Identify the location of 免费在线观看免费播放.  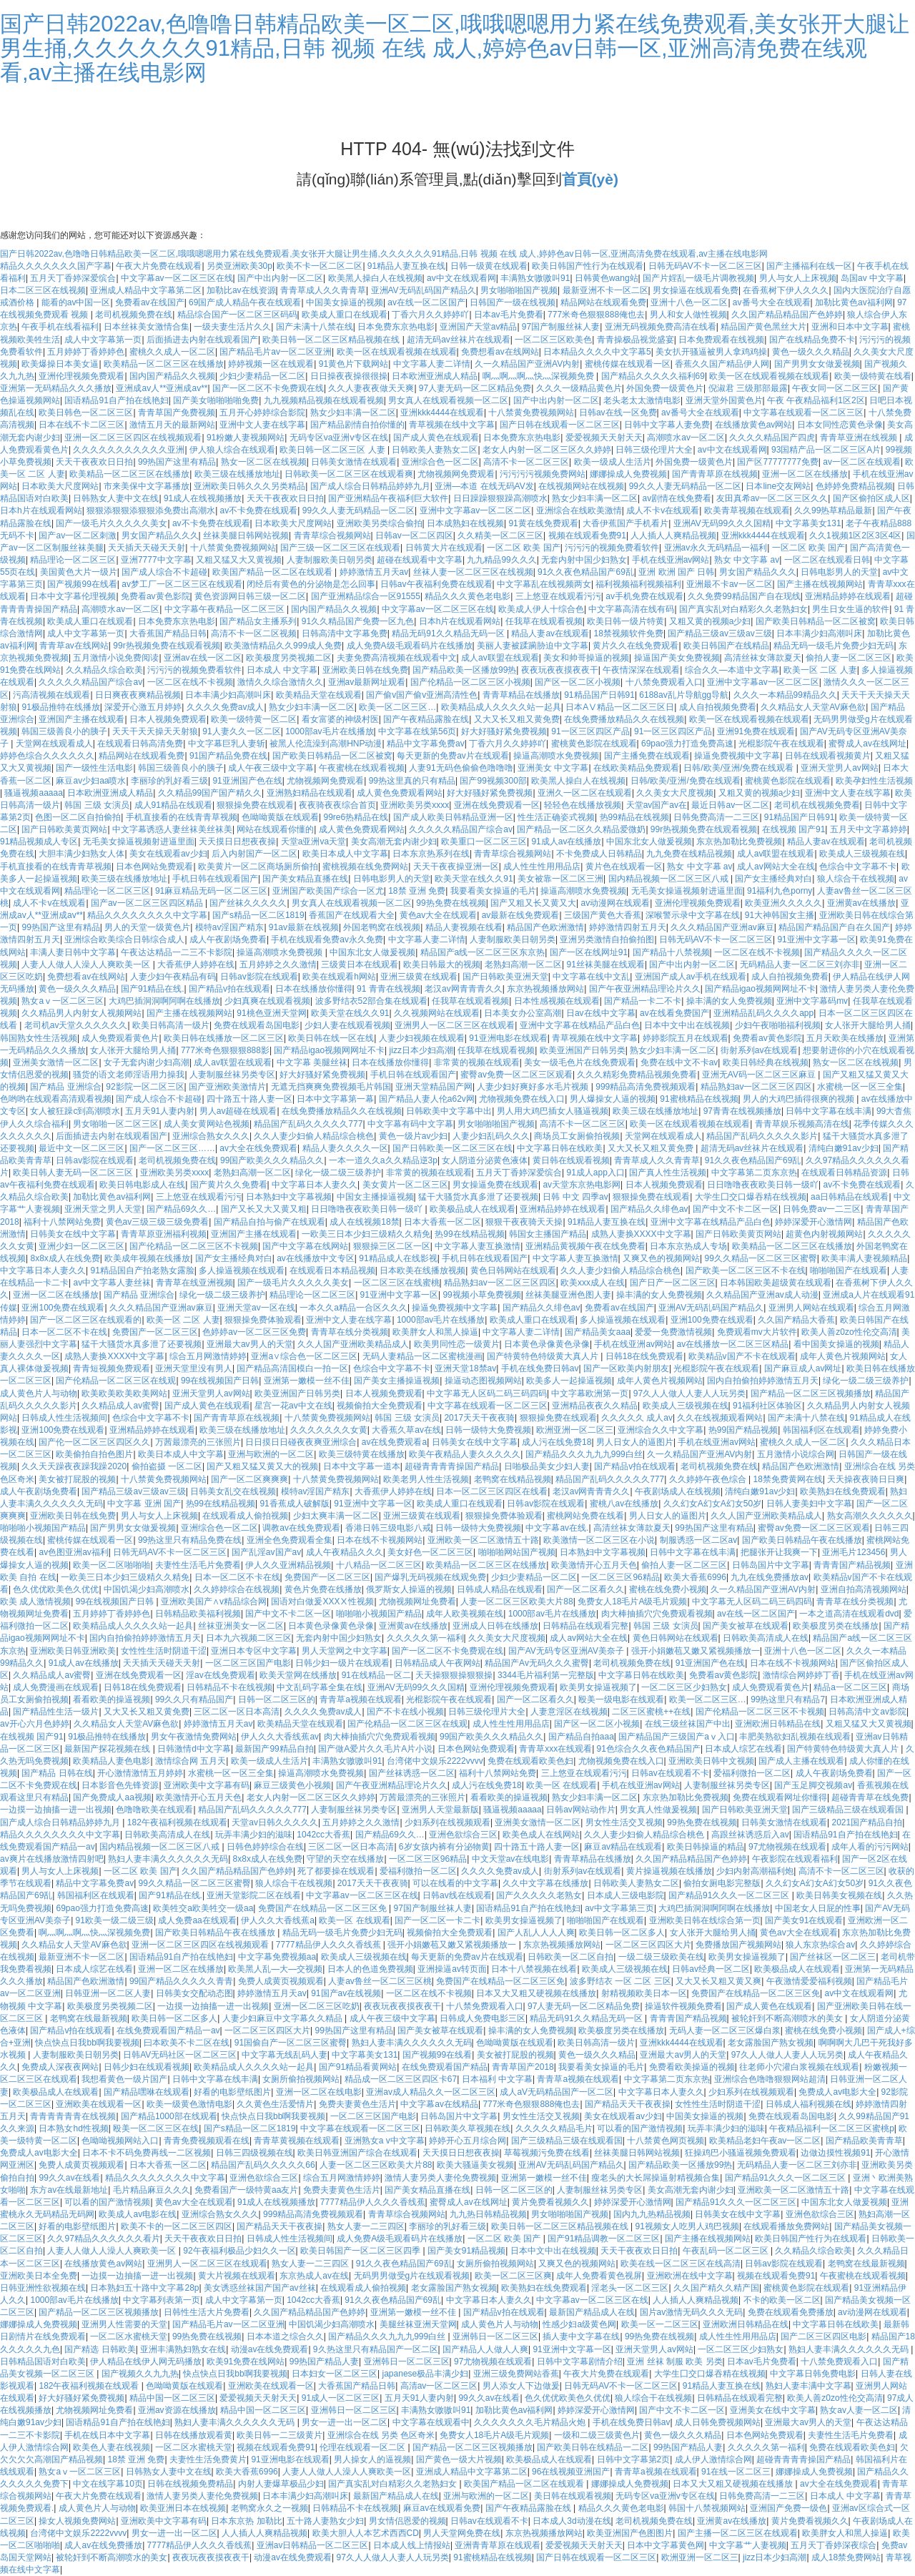
(791, 2312).